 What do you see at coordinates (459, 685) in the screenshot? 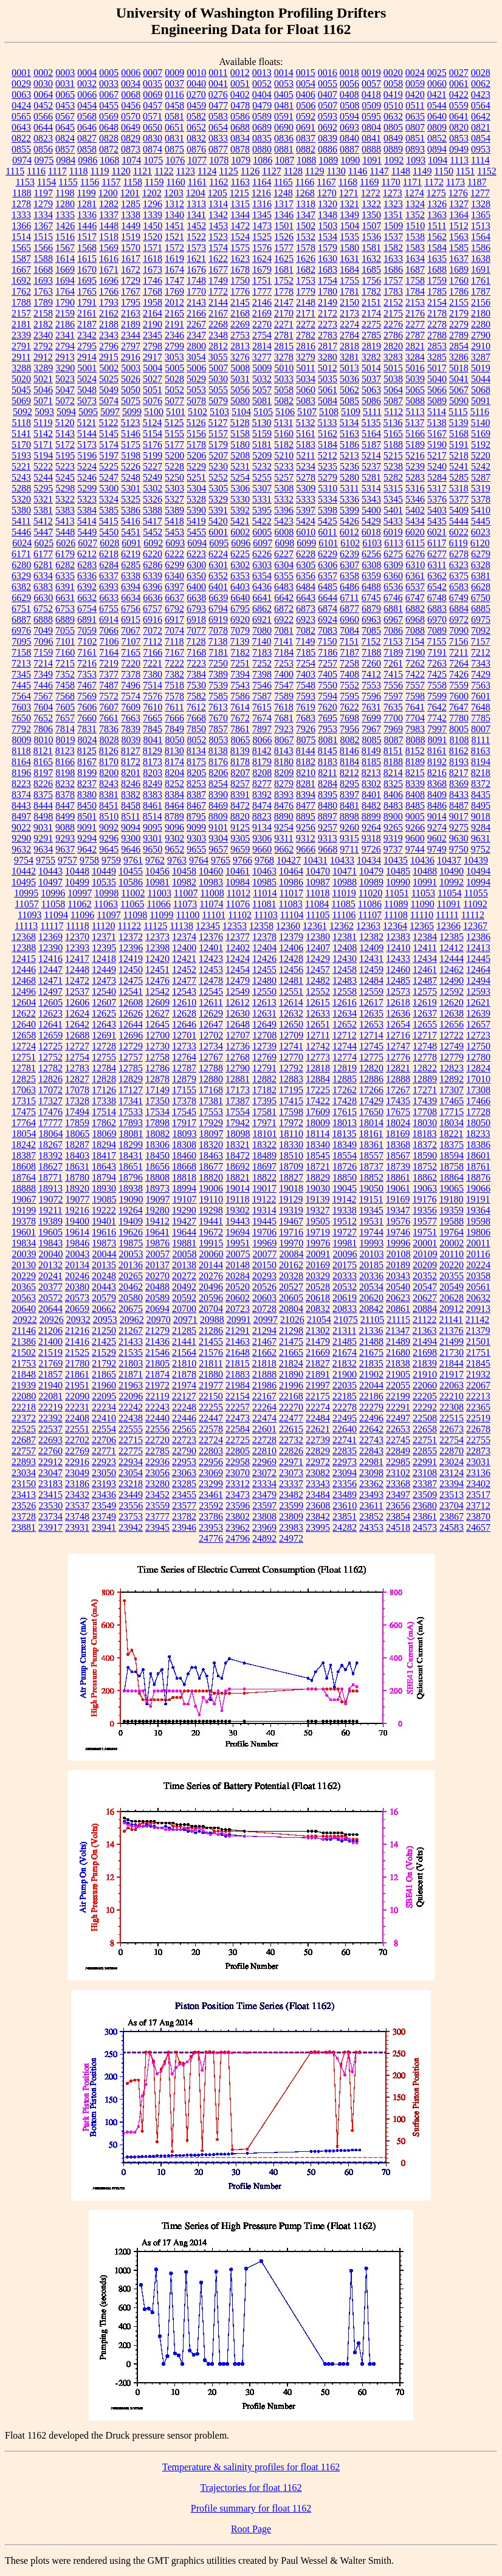
I see `7559` at bounding box center [459, 685].